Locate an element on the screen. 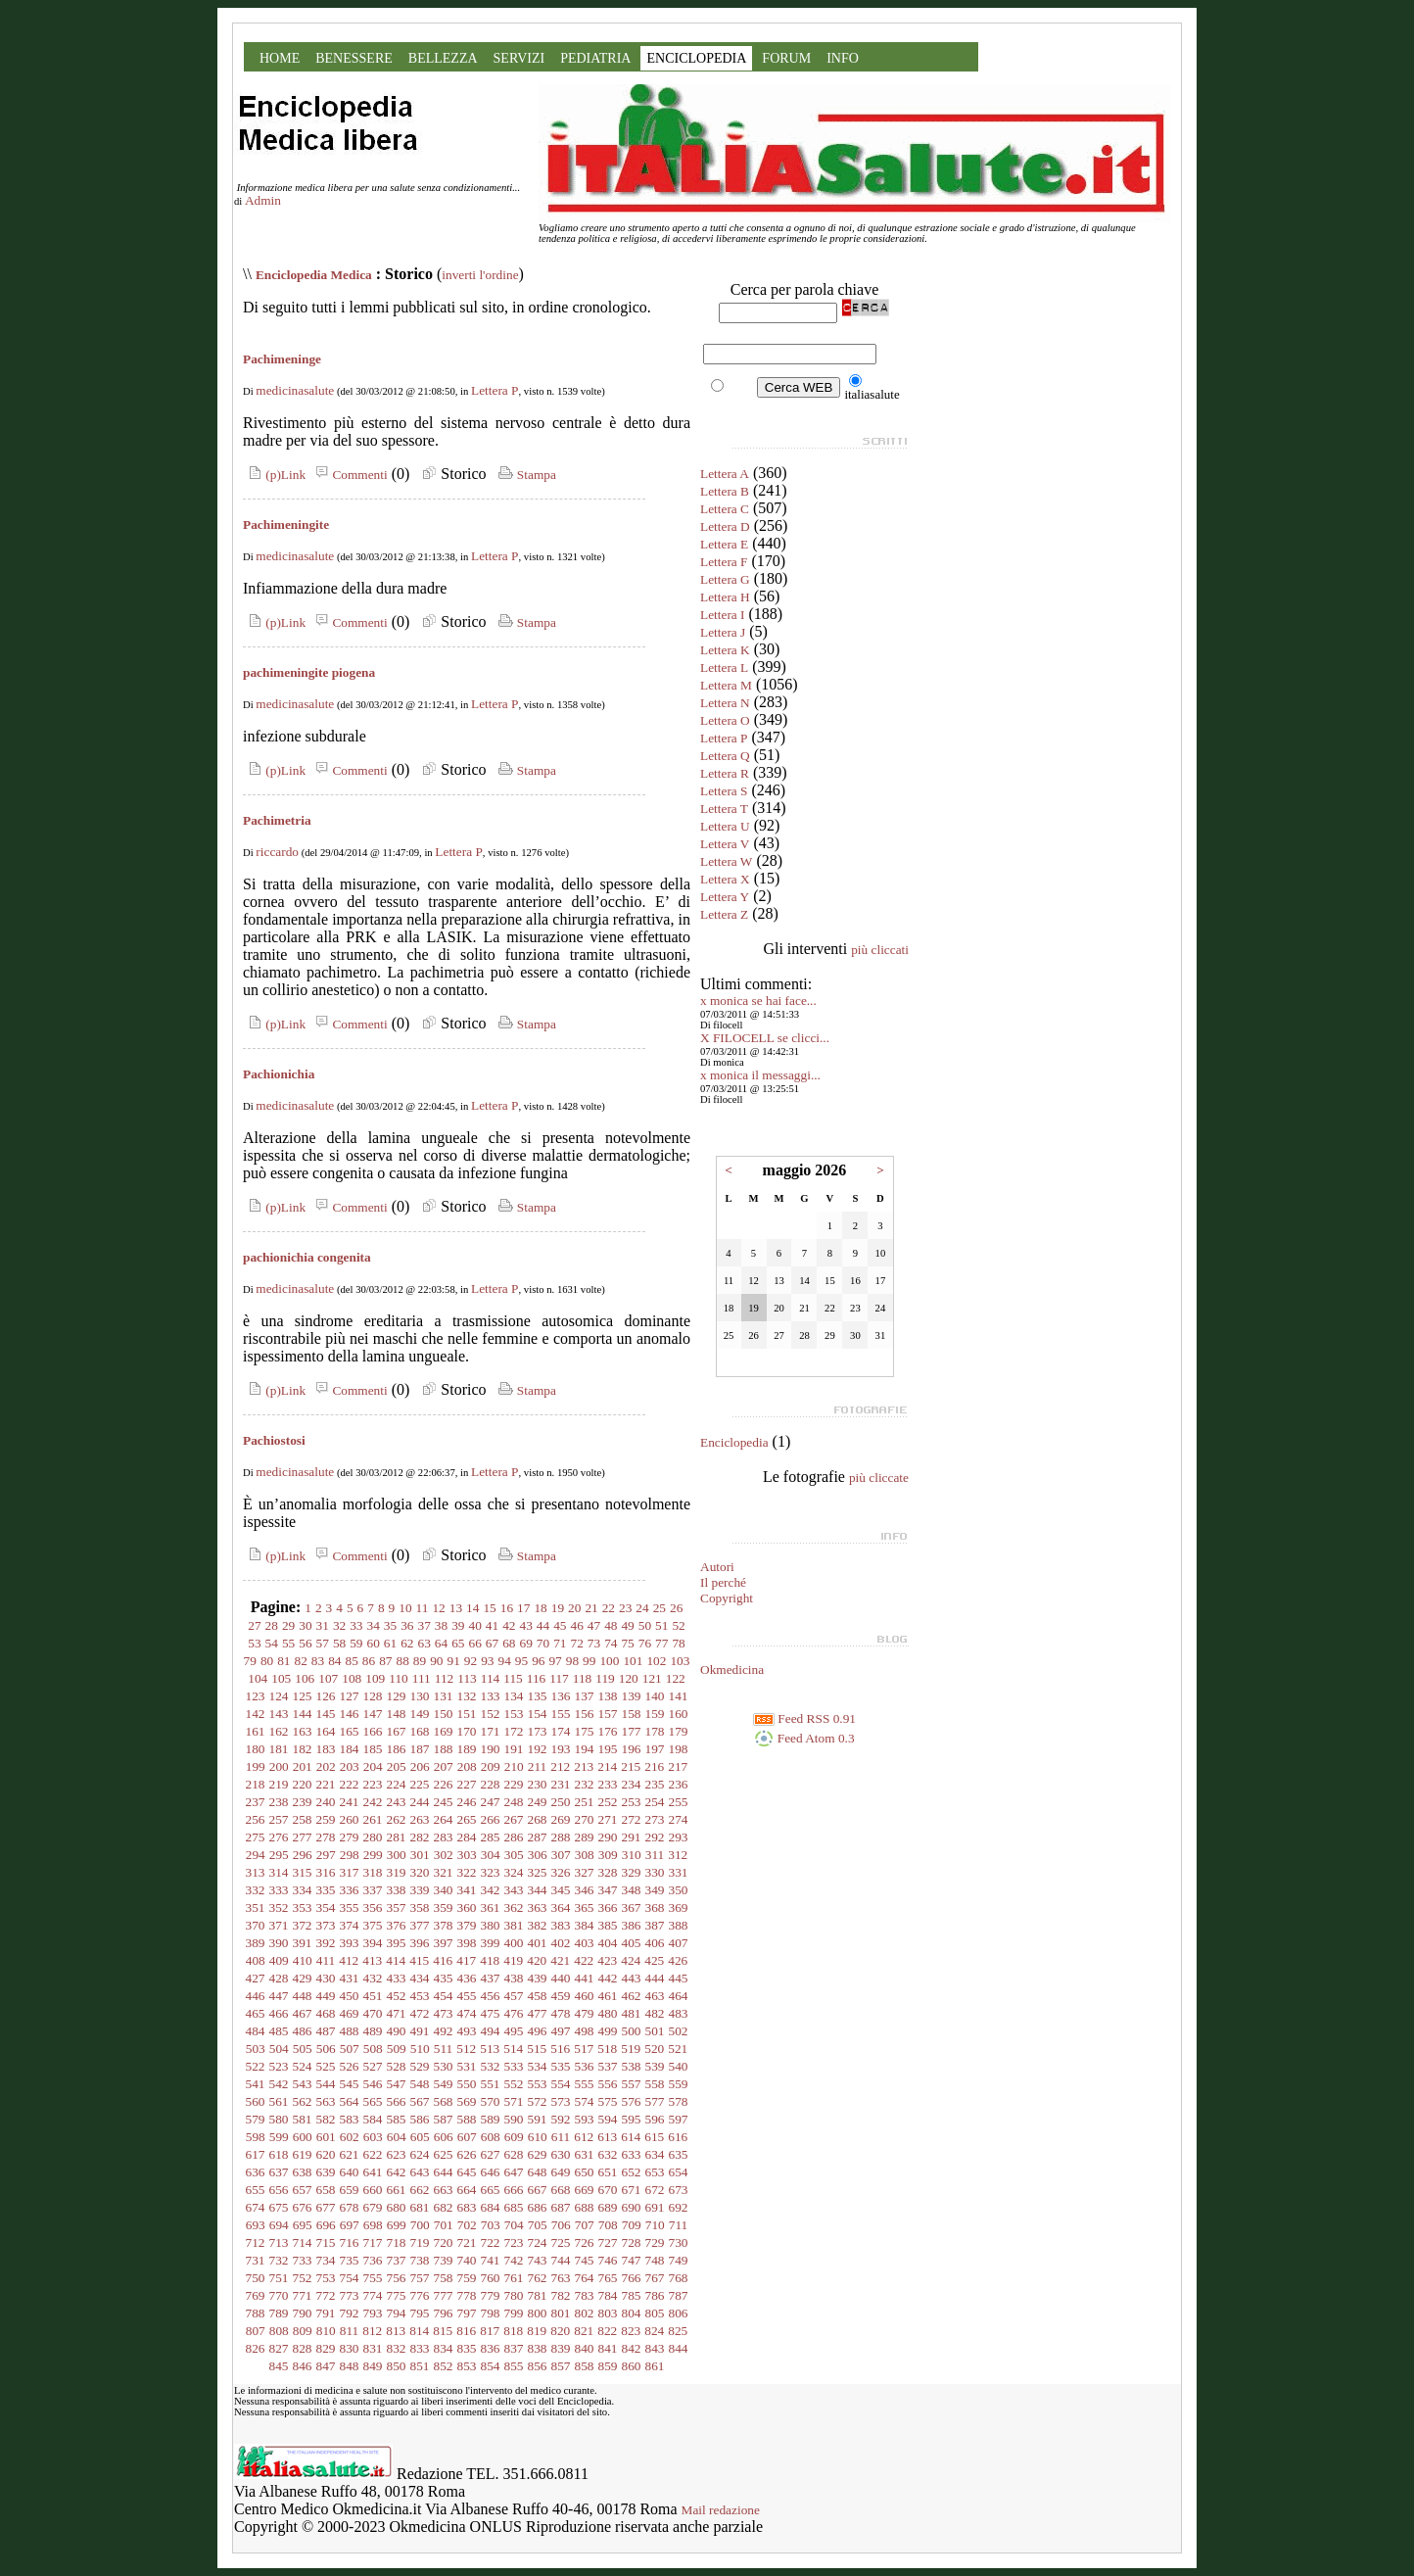 This screenshot has height=2576, width=1414. 207 is located at coordinates (443, 1766).